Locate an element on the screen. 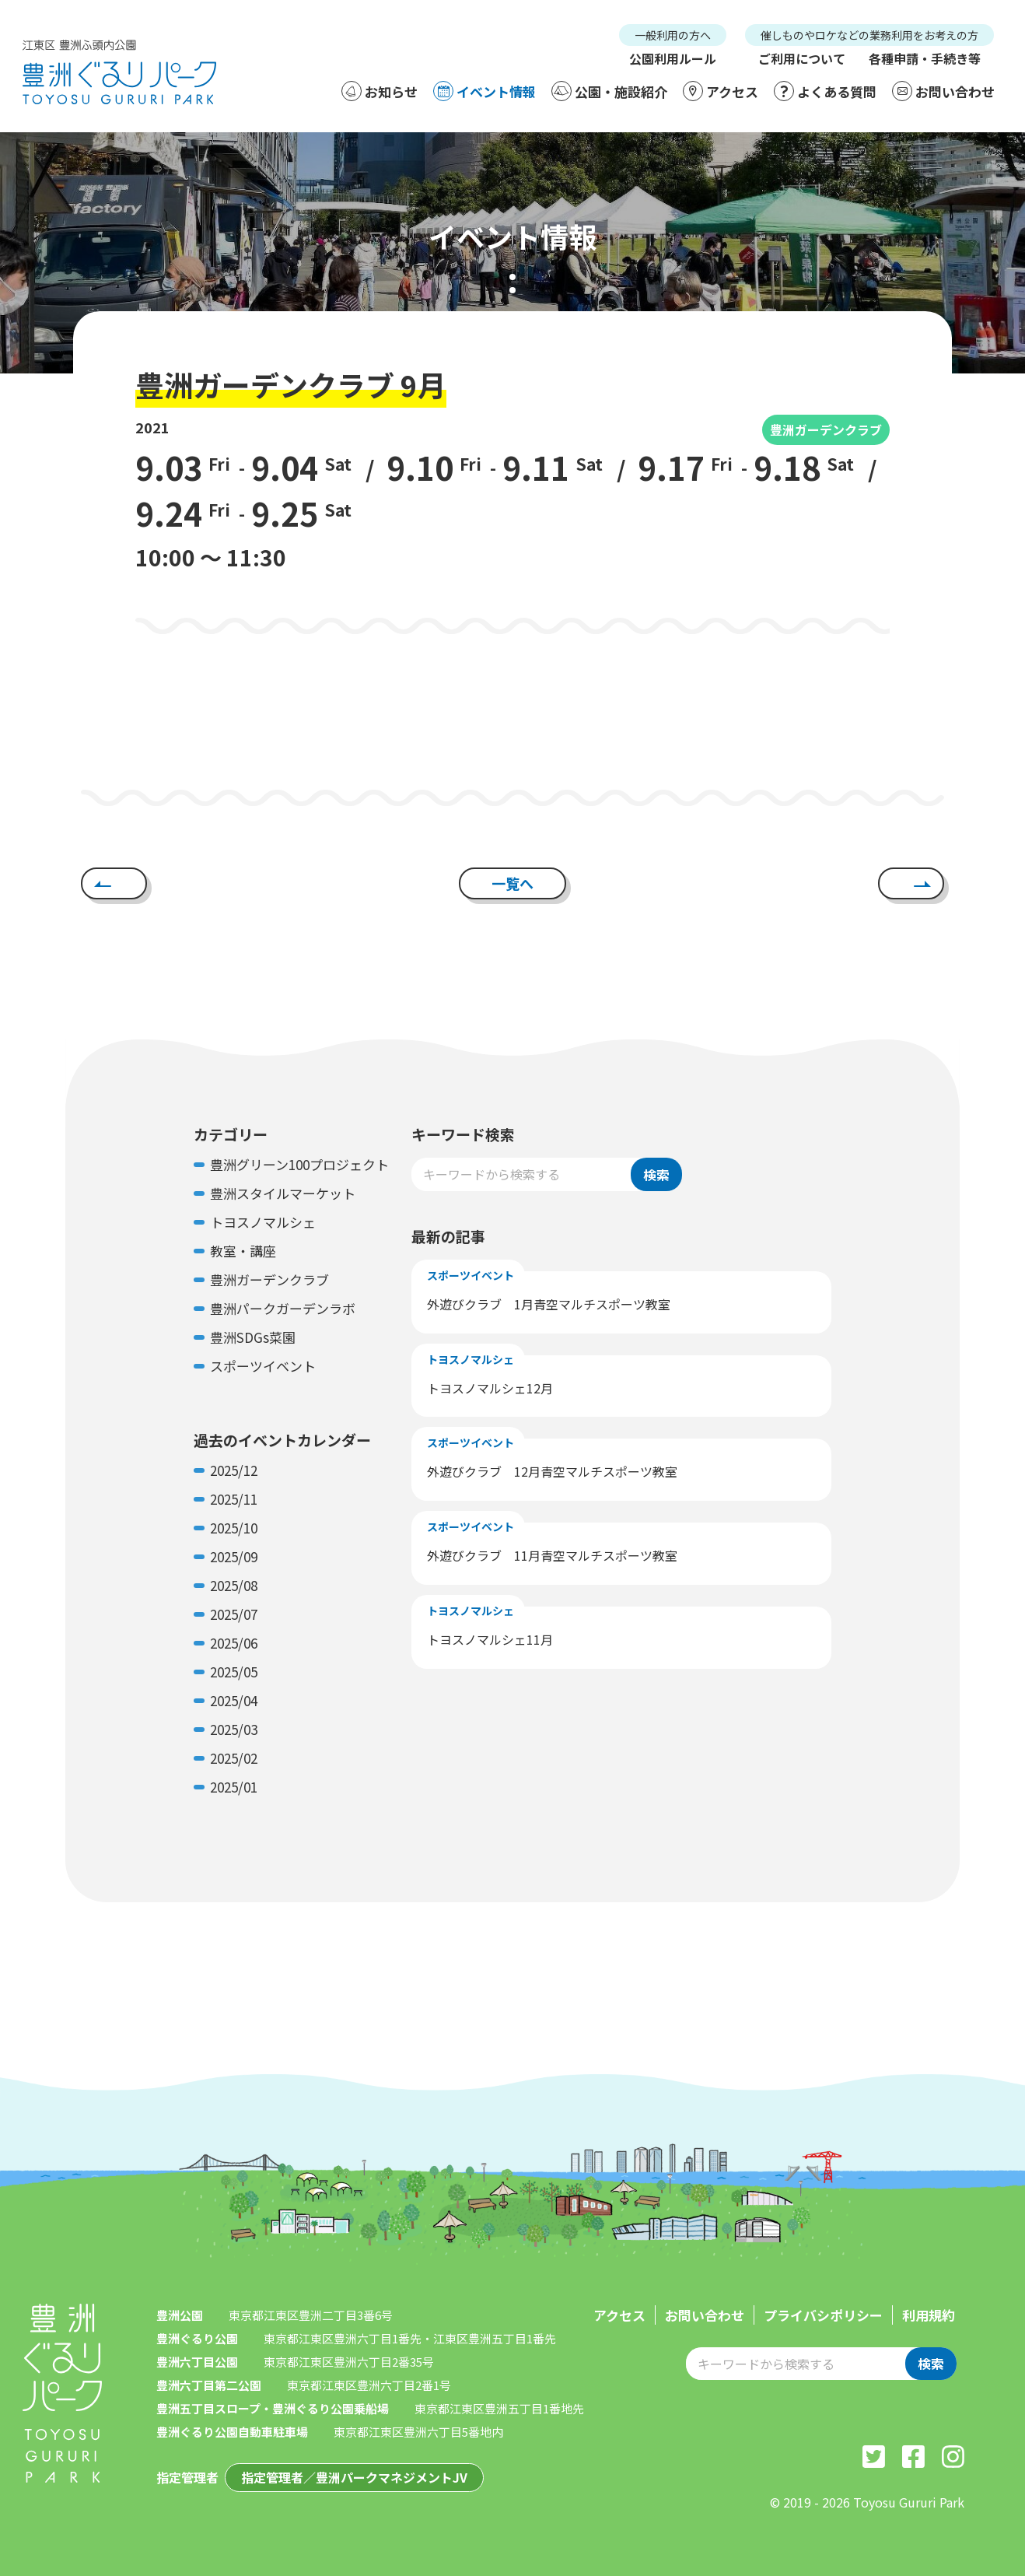  一覧へ is located at coordinates (512, 883).